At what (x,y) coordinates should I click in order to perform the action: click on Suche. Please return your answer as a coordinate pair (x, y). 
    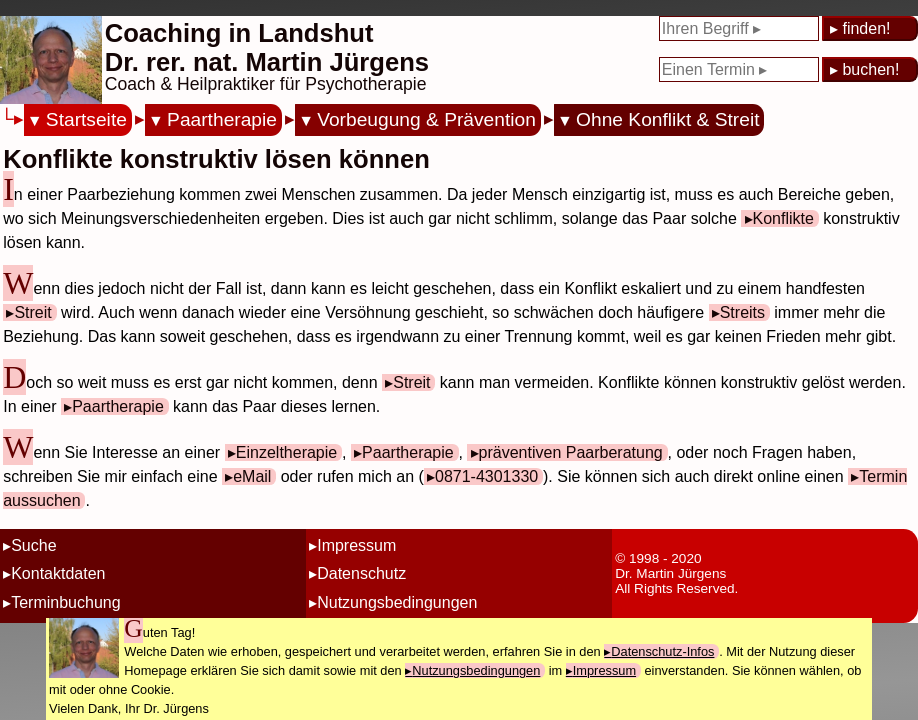
    Looking at the image, I should click on (33, 545).